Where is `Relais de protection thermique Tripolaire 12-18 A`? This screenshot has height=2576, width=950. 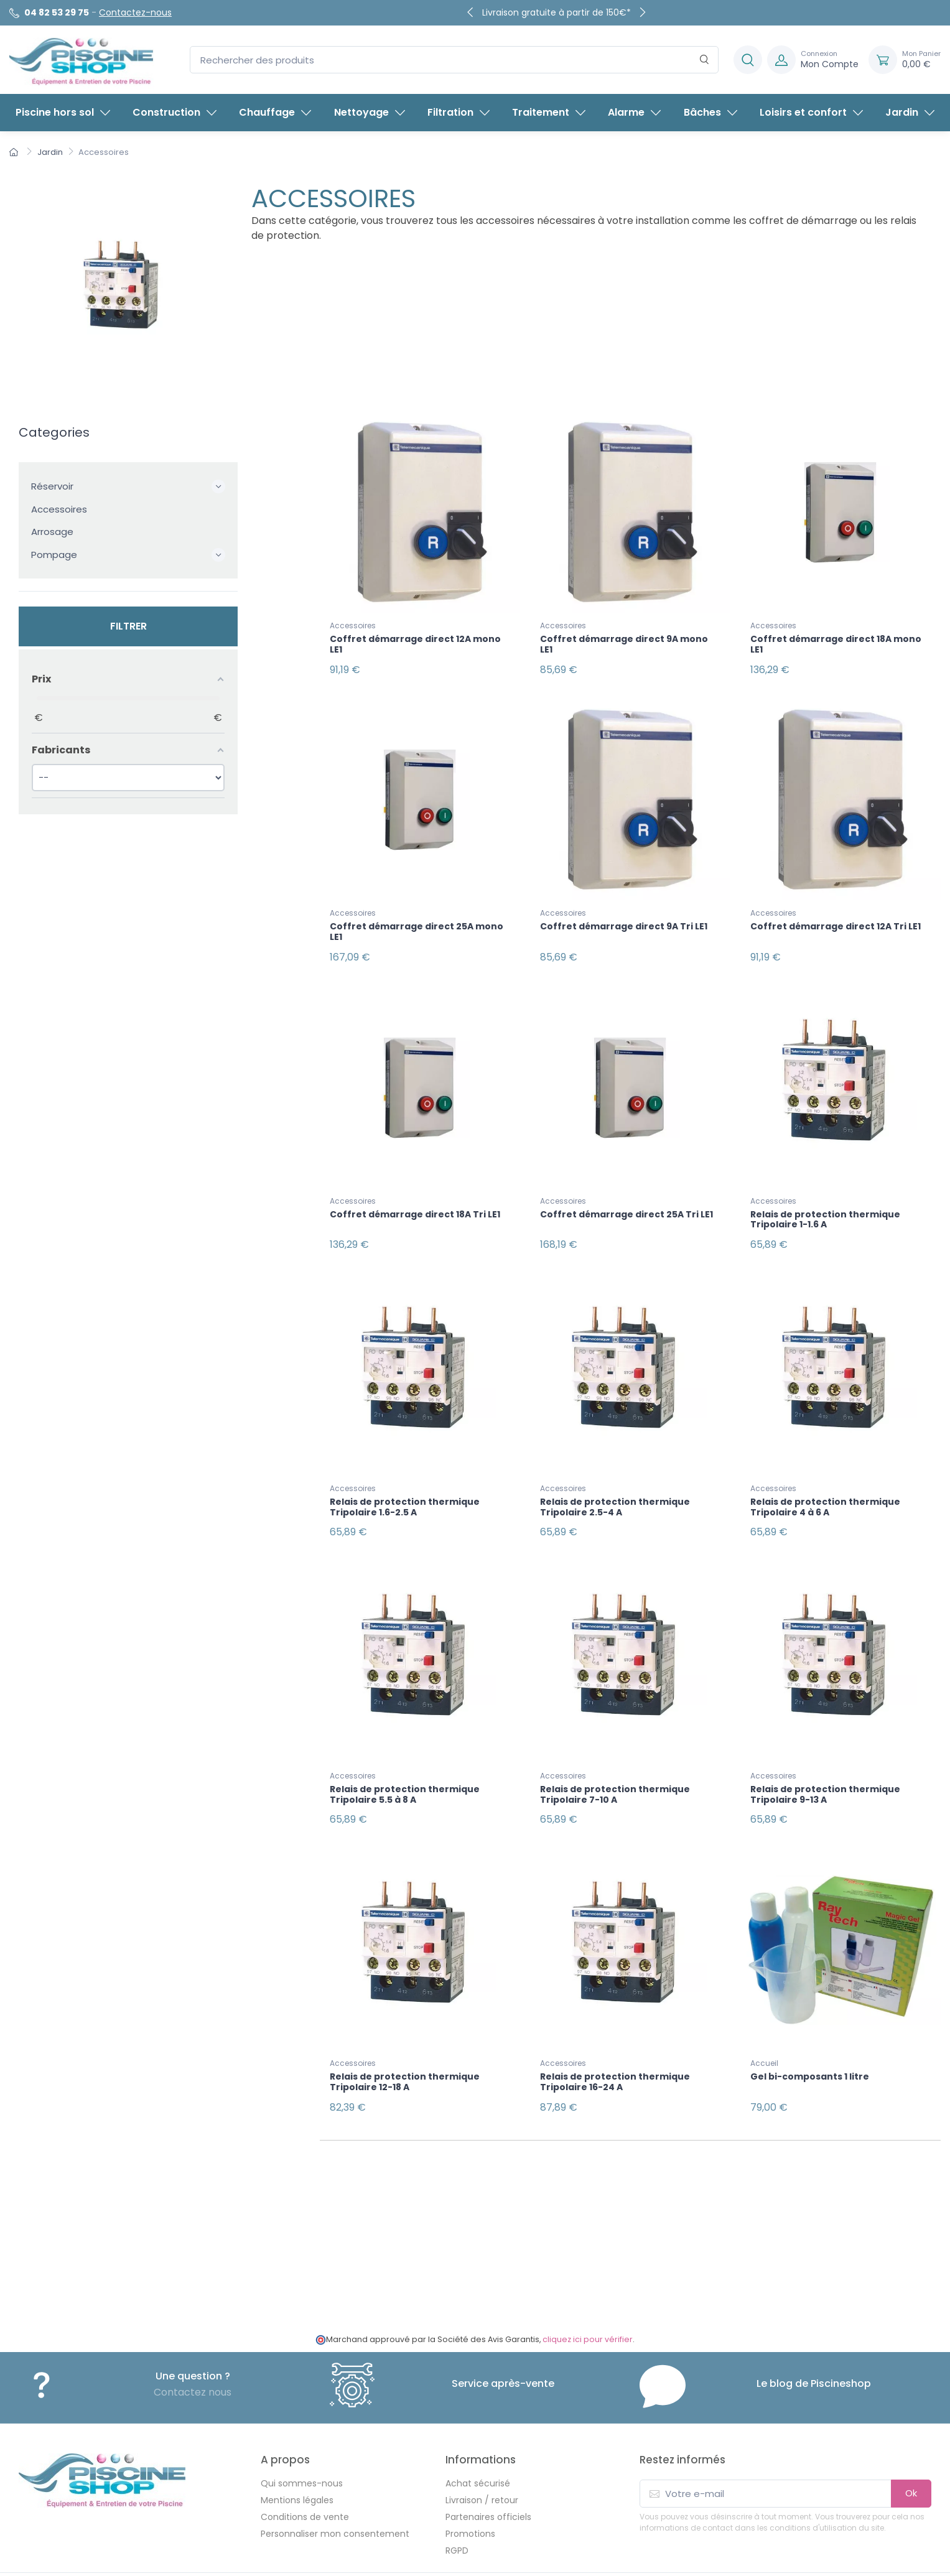
Relais de protection thermique Tripolaire 12-18 A is located at coordinates (405, 2042).